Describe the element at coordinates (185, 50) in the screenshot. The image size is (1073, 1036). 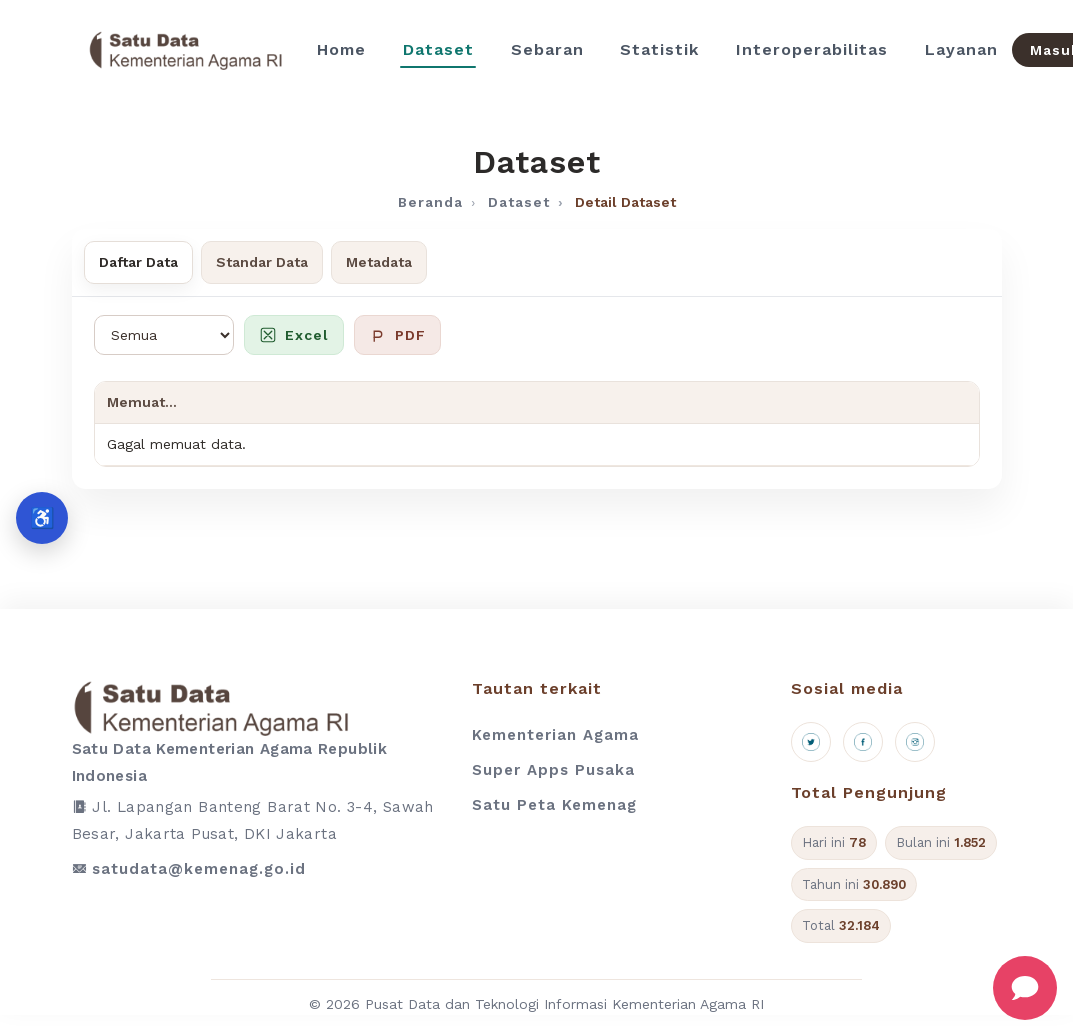
I see `[Beranda]` at that location.